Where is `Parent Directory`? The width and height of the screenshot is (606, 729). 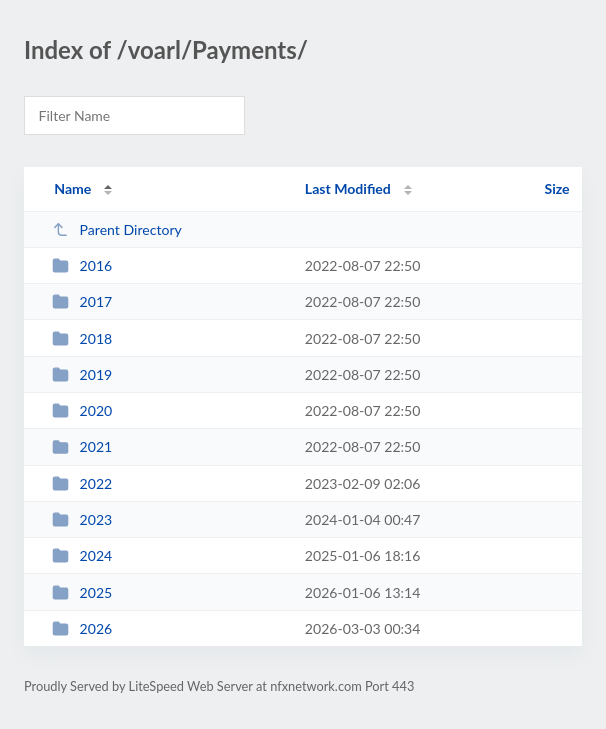
Parent Directory is located at coordinates (117, 229).